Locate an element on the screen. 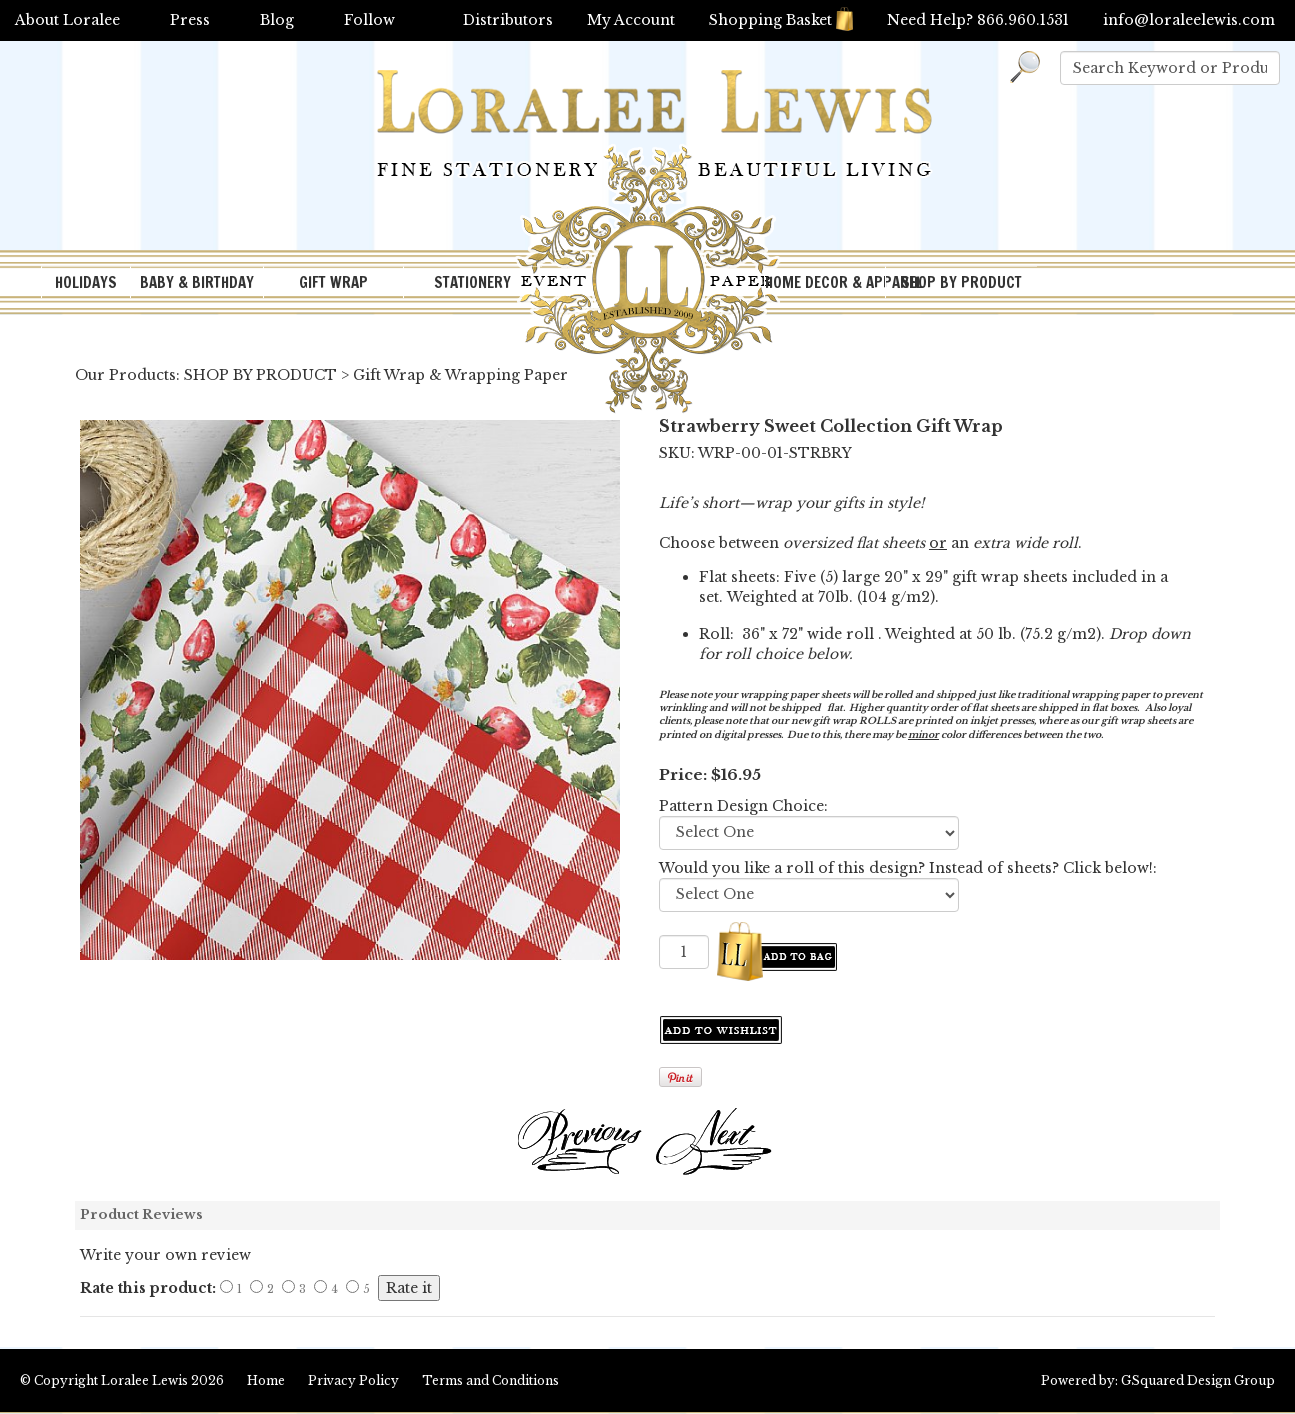 This screenshot has height=1414, width=1295. About Loralee is located at coordinates (67, 20).